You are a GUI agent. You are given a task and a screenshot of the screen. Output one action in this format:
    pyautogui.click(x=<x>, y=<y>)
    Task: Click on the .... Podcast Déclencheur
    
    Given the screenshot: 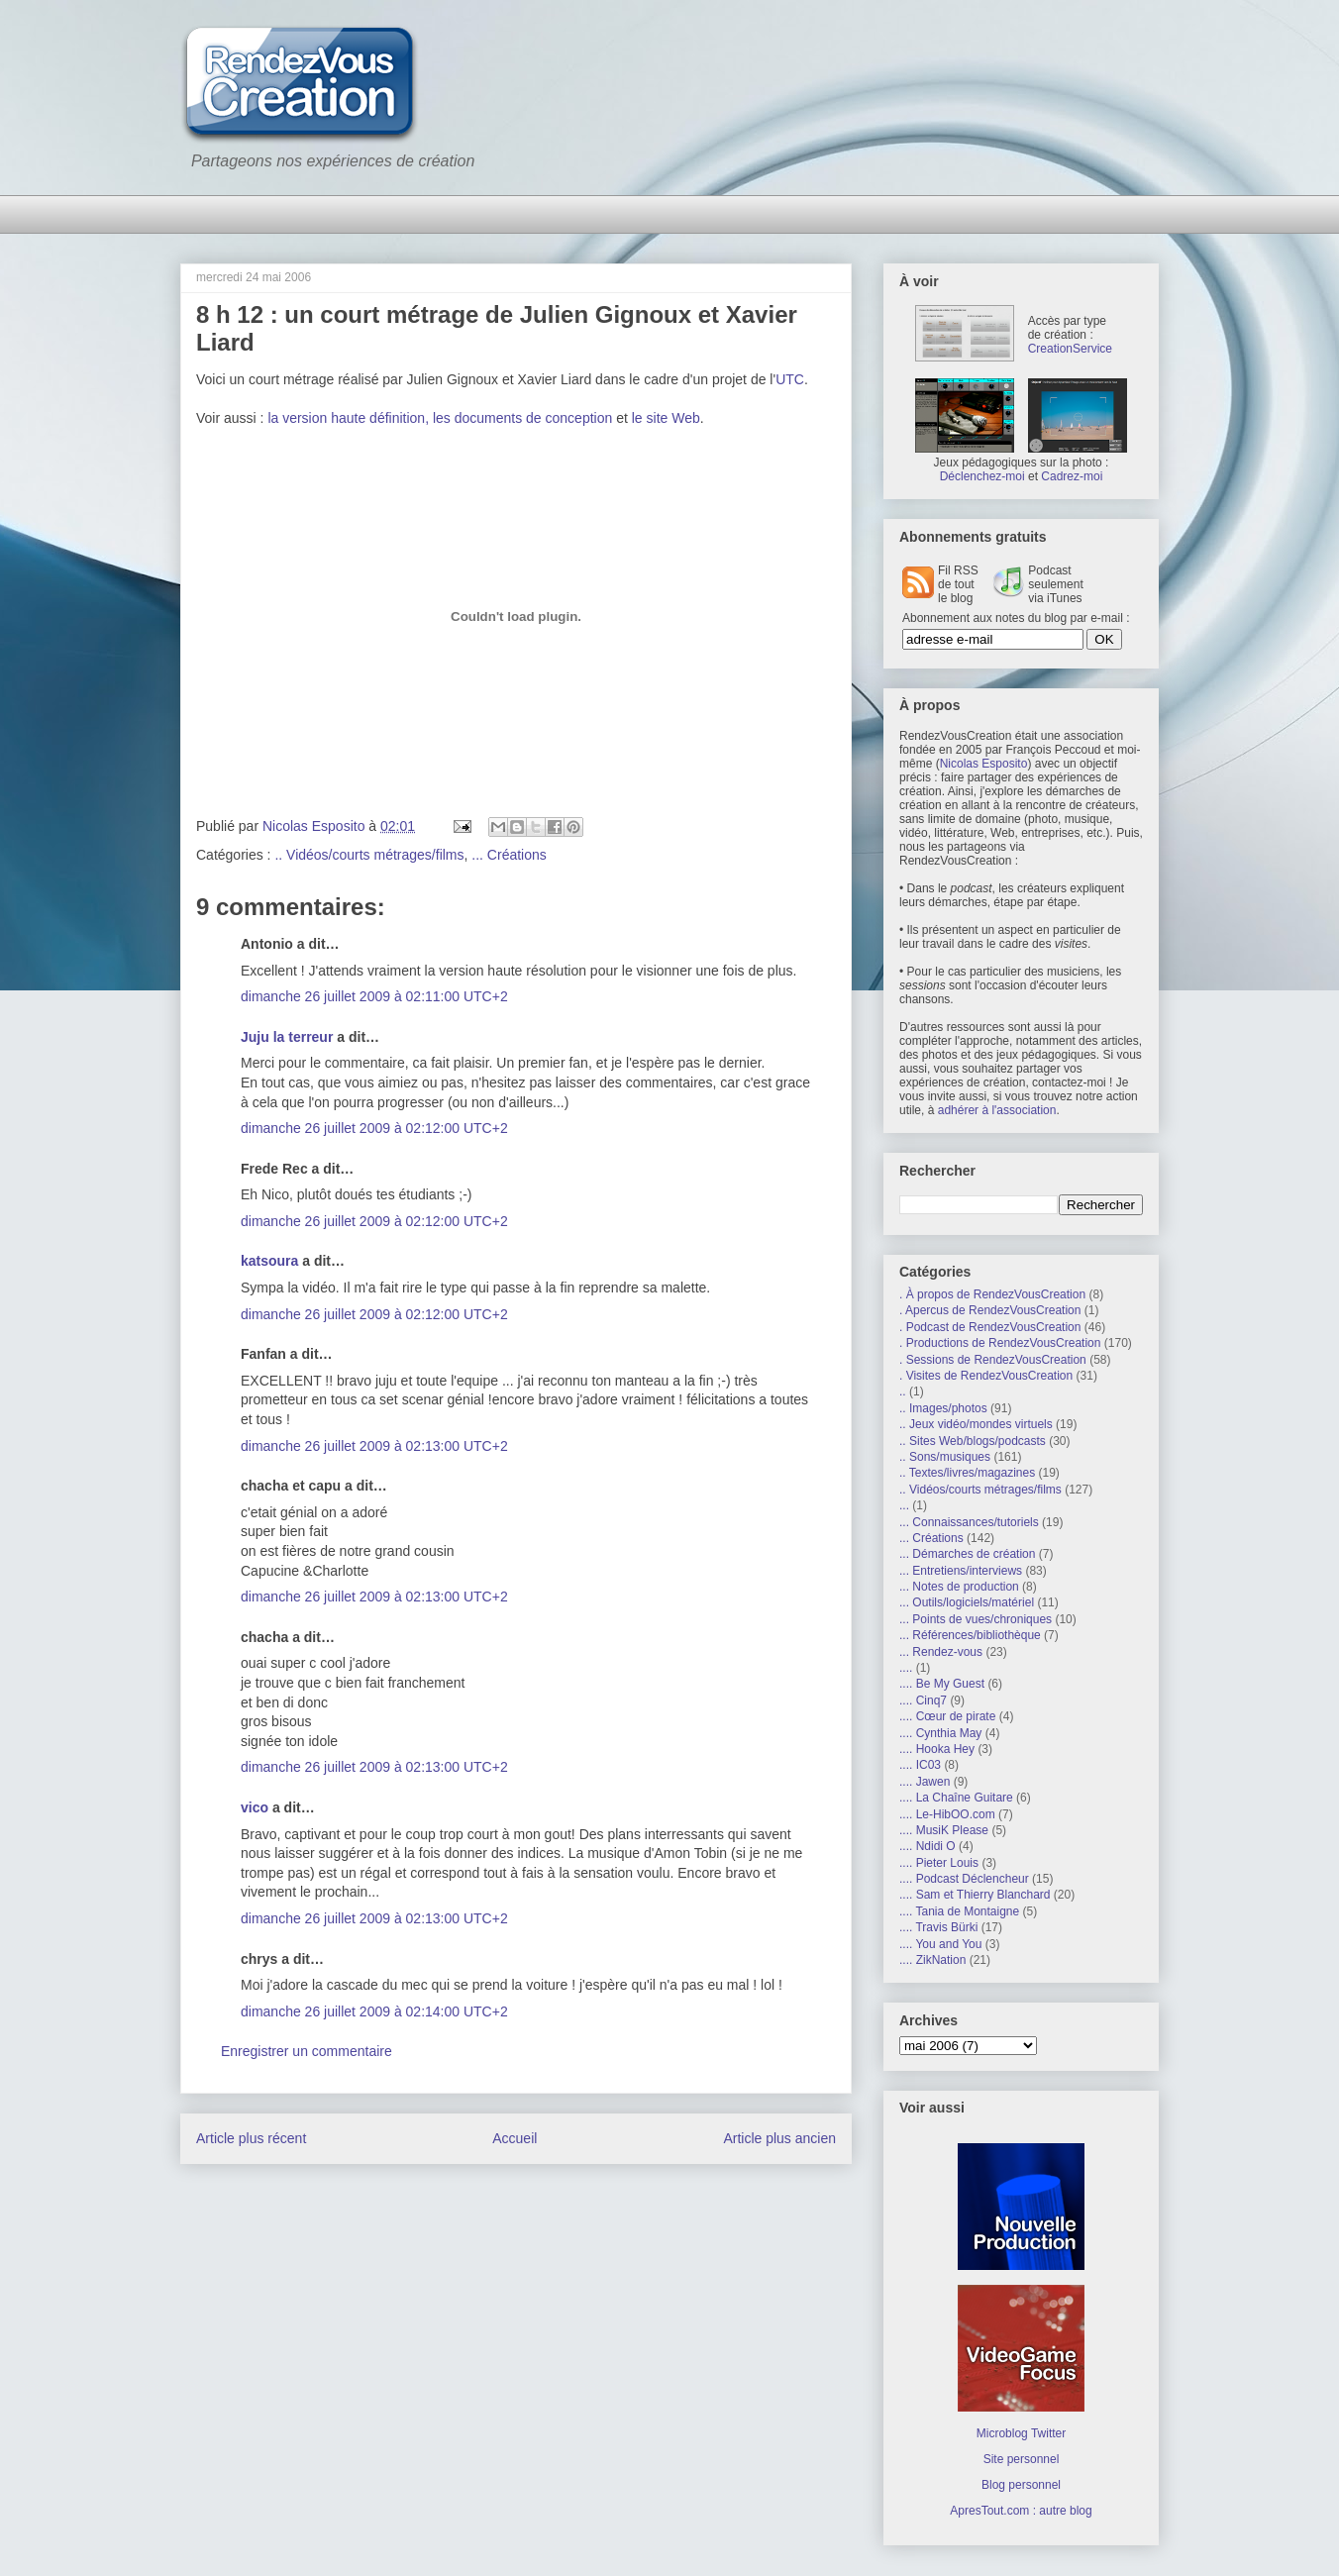 What is the action you would take?
    pyautogui.click(x=964, y=1879)
    